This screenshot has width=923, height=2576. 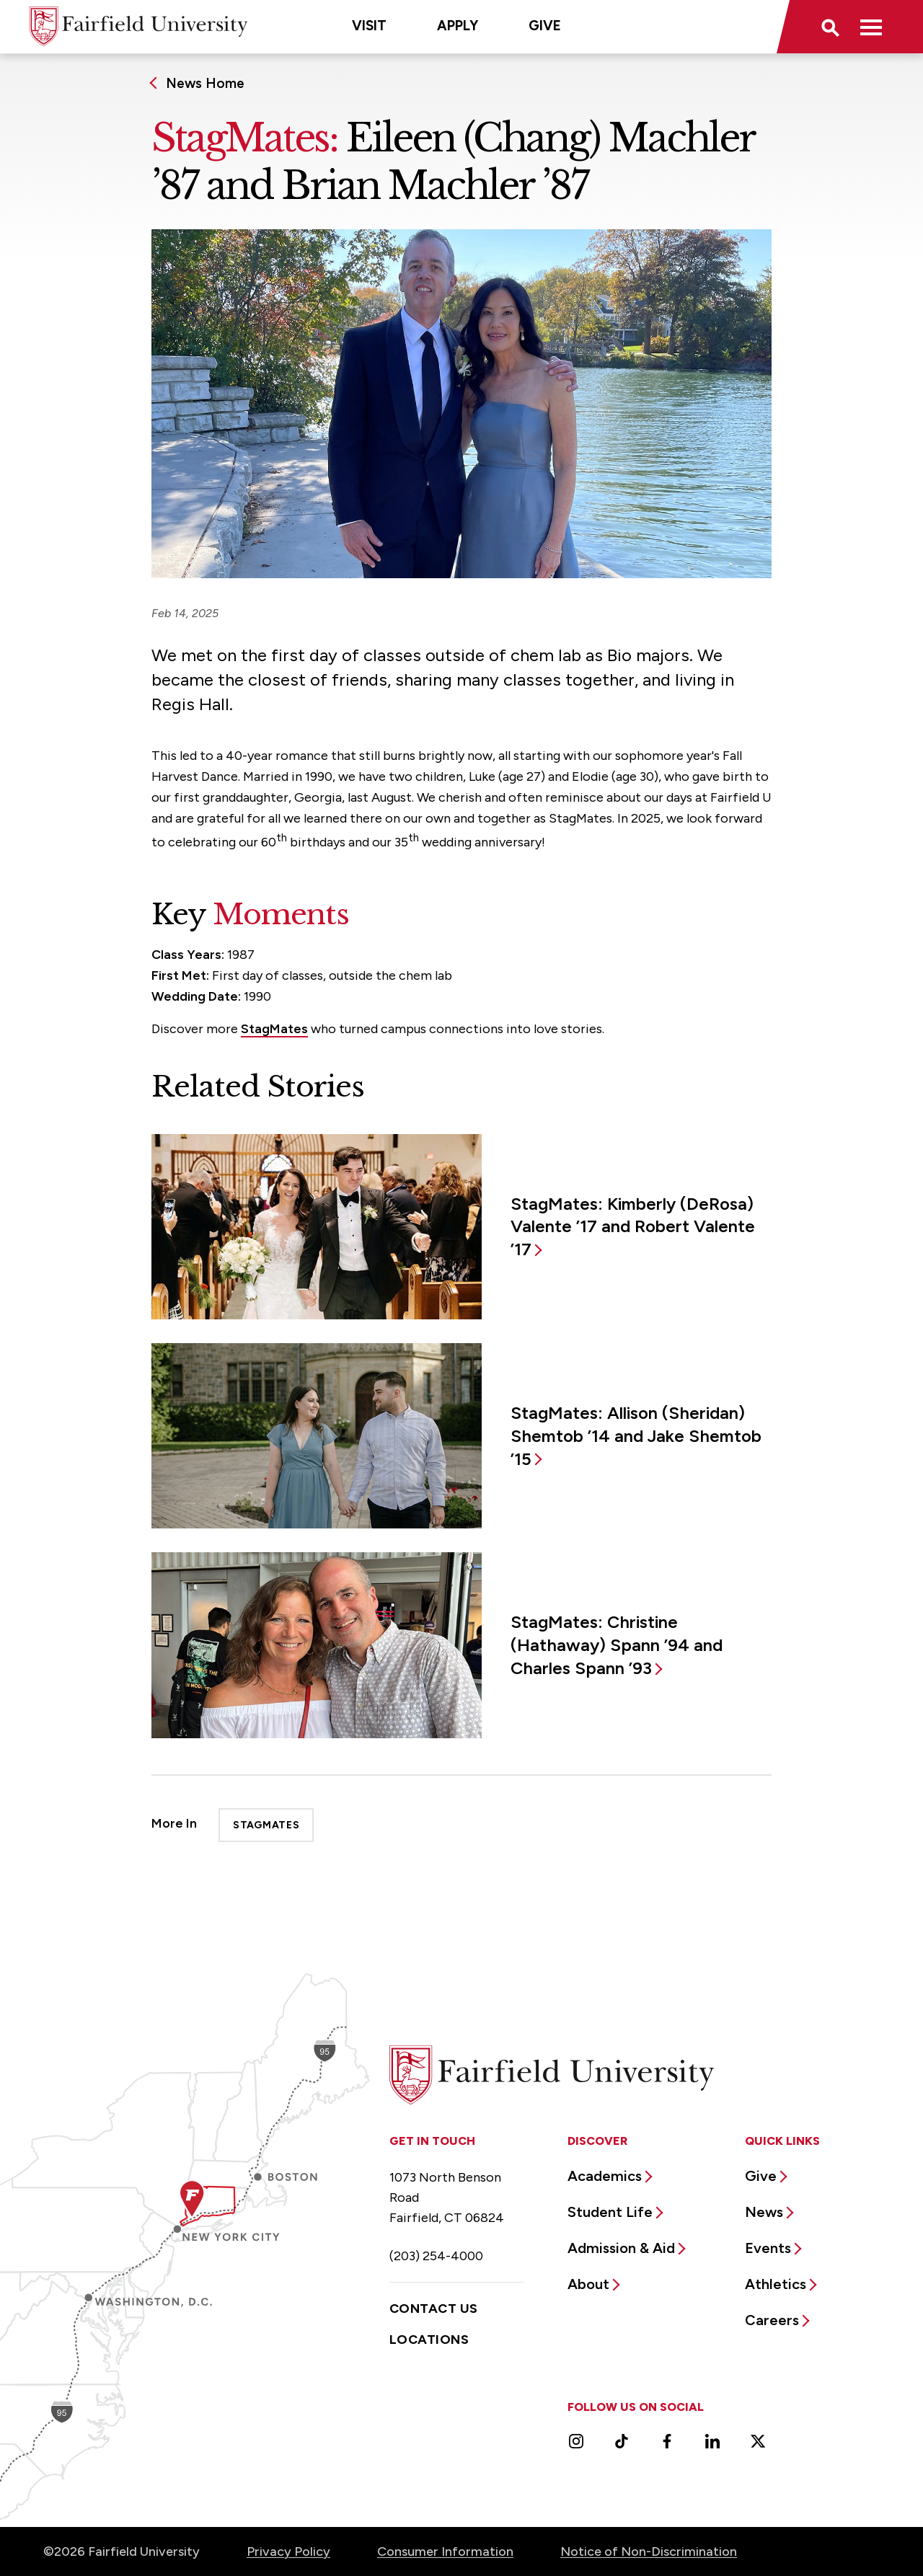 I want to click on Locations, so click(x=429, y=2339).